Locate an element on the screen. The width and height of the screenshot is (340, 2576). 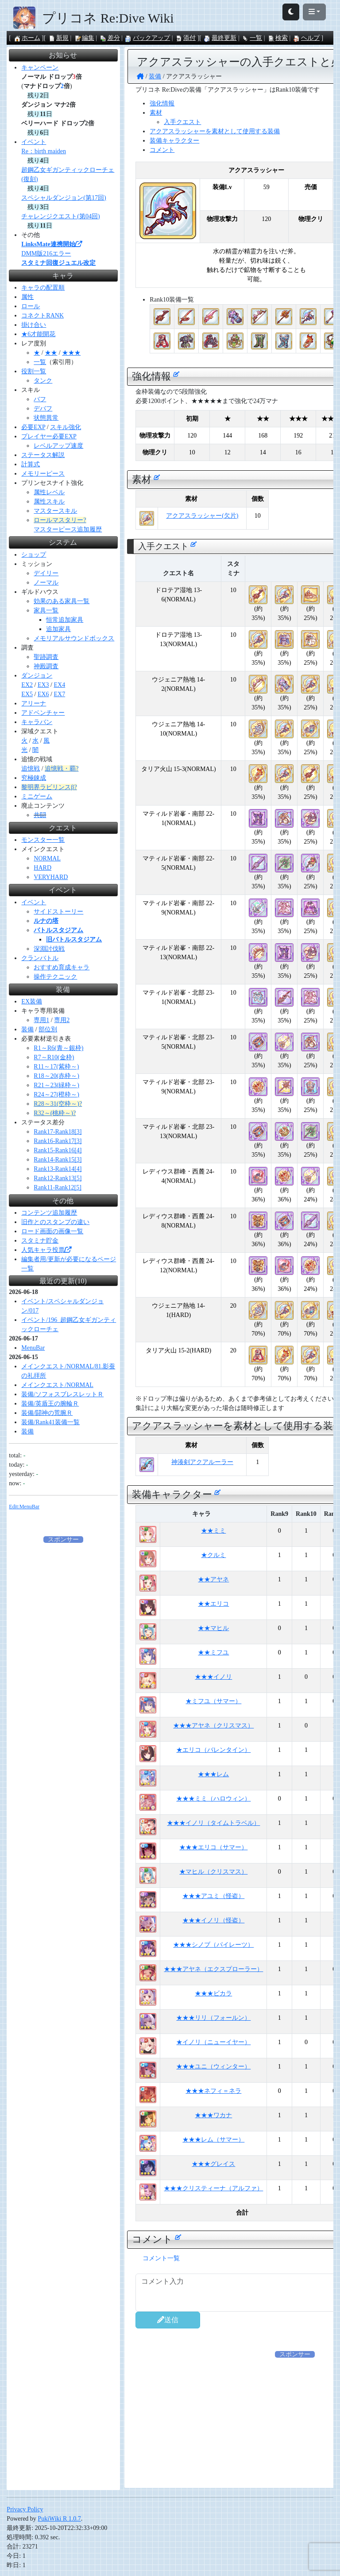
バックアップ is located at coordinates (147, 38).